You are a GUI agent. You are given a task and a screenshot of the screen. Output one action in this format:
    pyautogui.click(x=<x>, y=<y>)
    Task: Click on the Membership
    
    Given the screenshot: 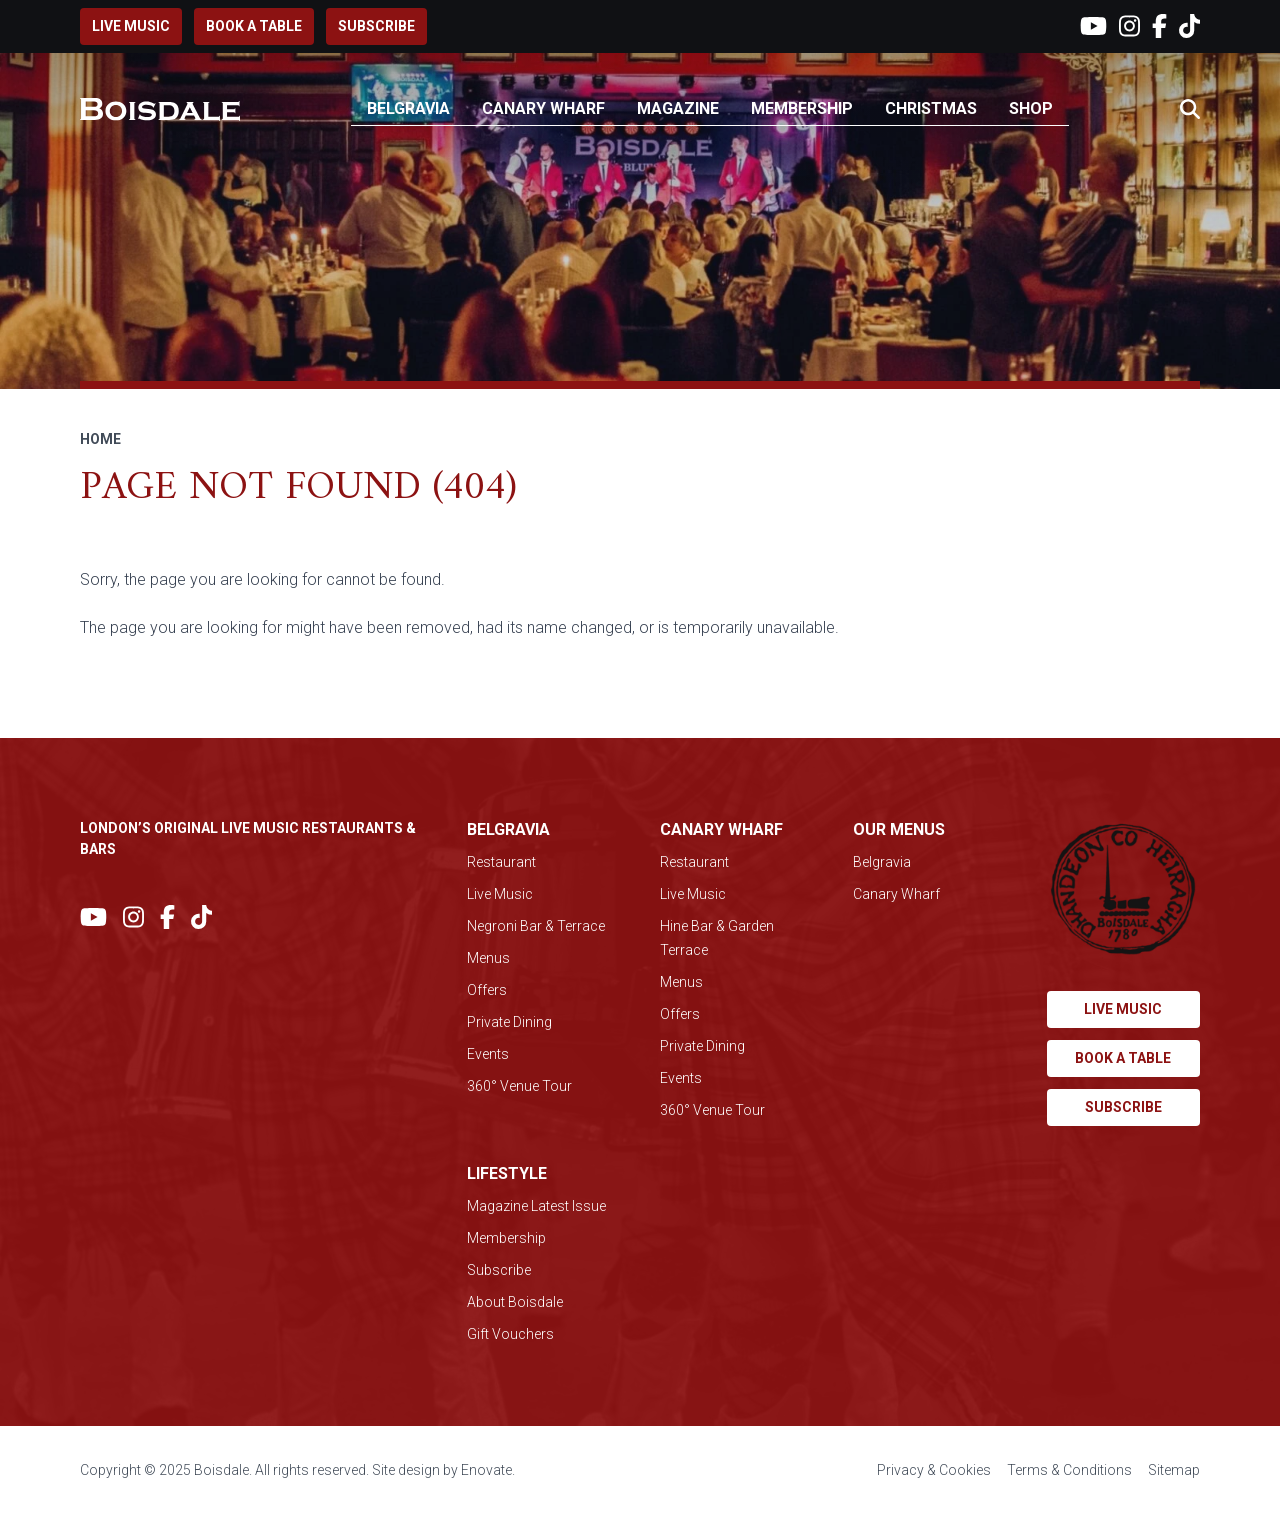 What is the action you would take?
    pyautogui.click(x=802, y=108)
    